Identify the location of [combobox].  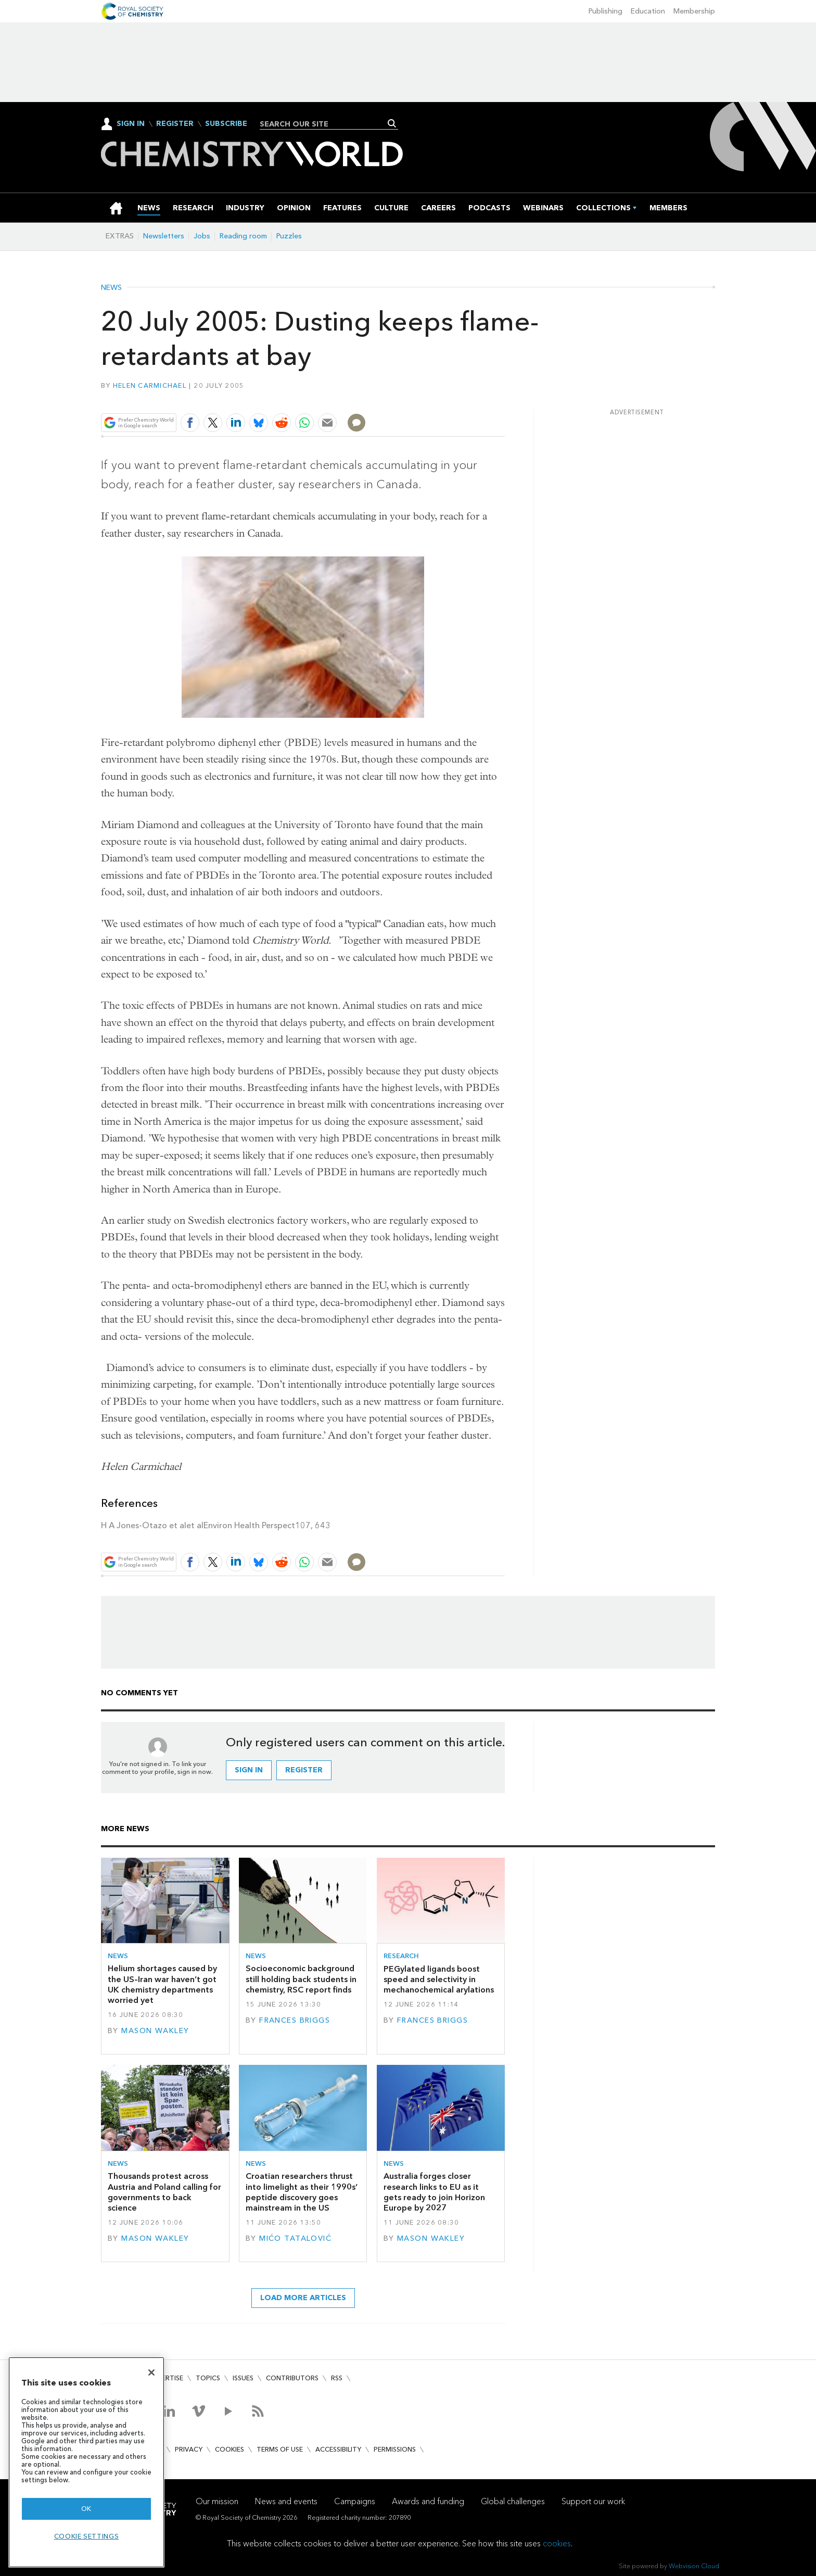
(325, 124).